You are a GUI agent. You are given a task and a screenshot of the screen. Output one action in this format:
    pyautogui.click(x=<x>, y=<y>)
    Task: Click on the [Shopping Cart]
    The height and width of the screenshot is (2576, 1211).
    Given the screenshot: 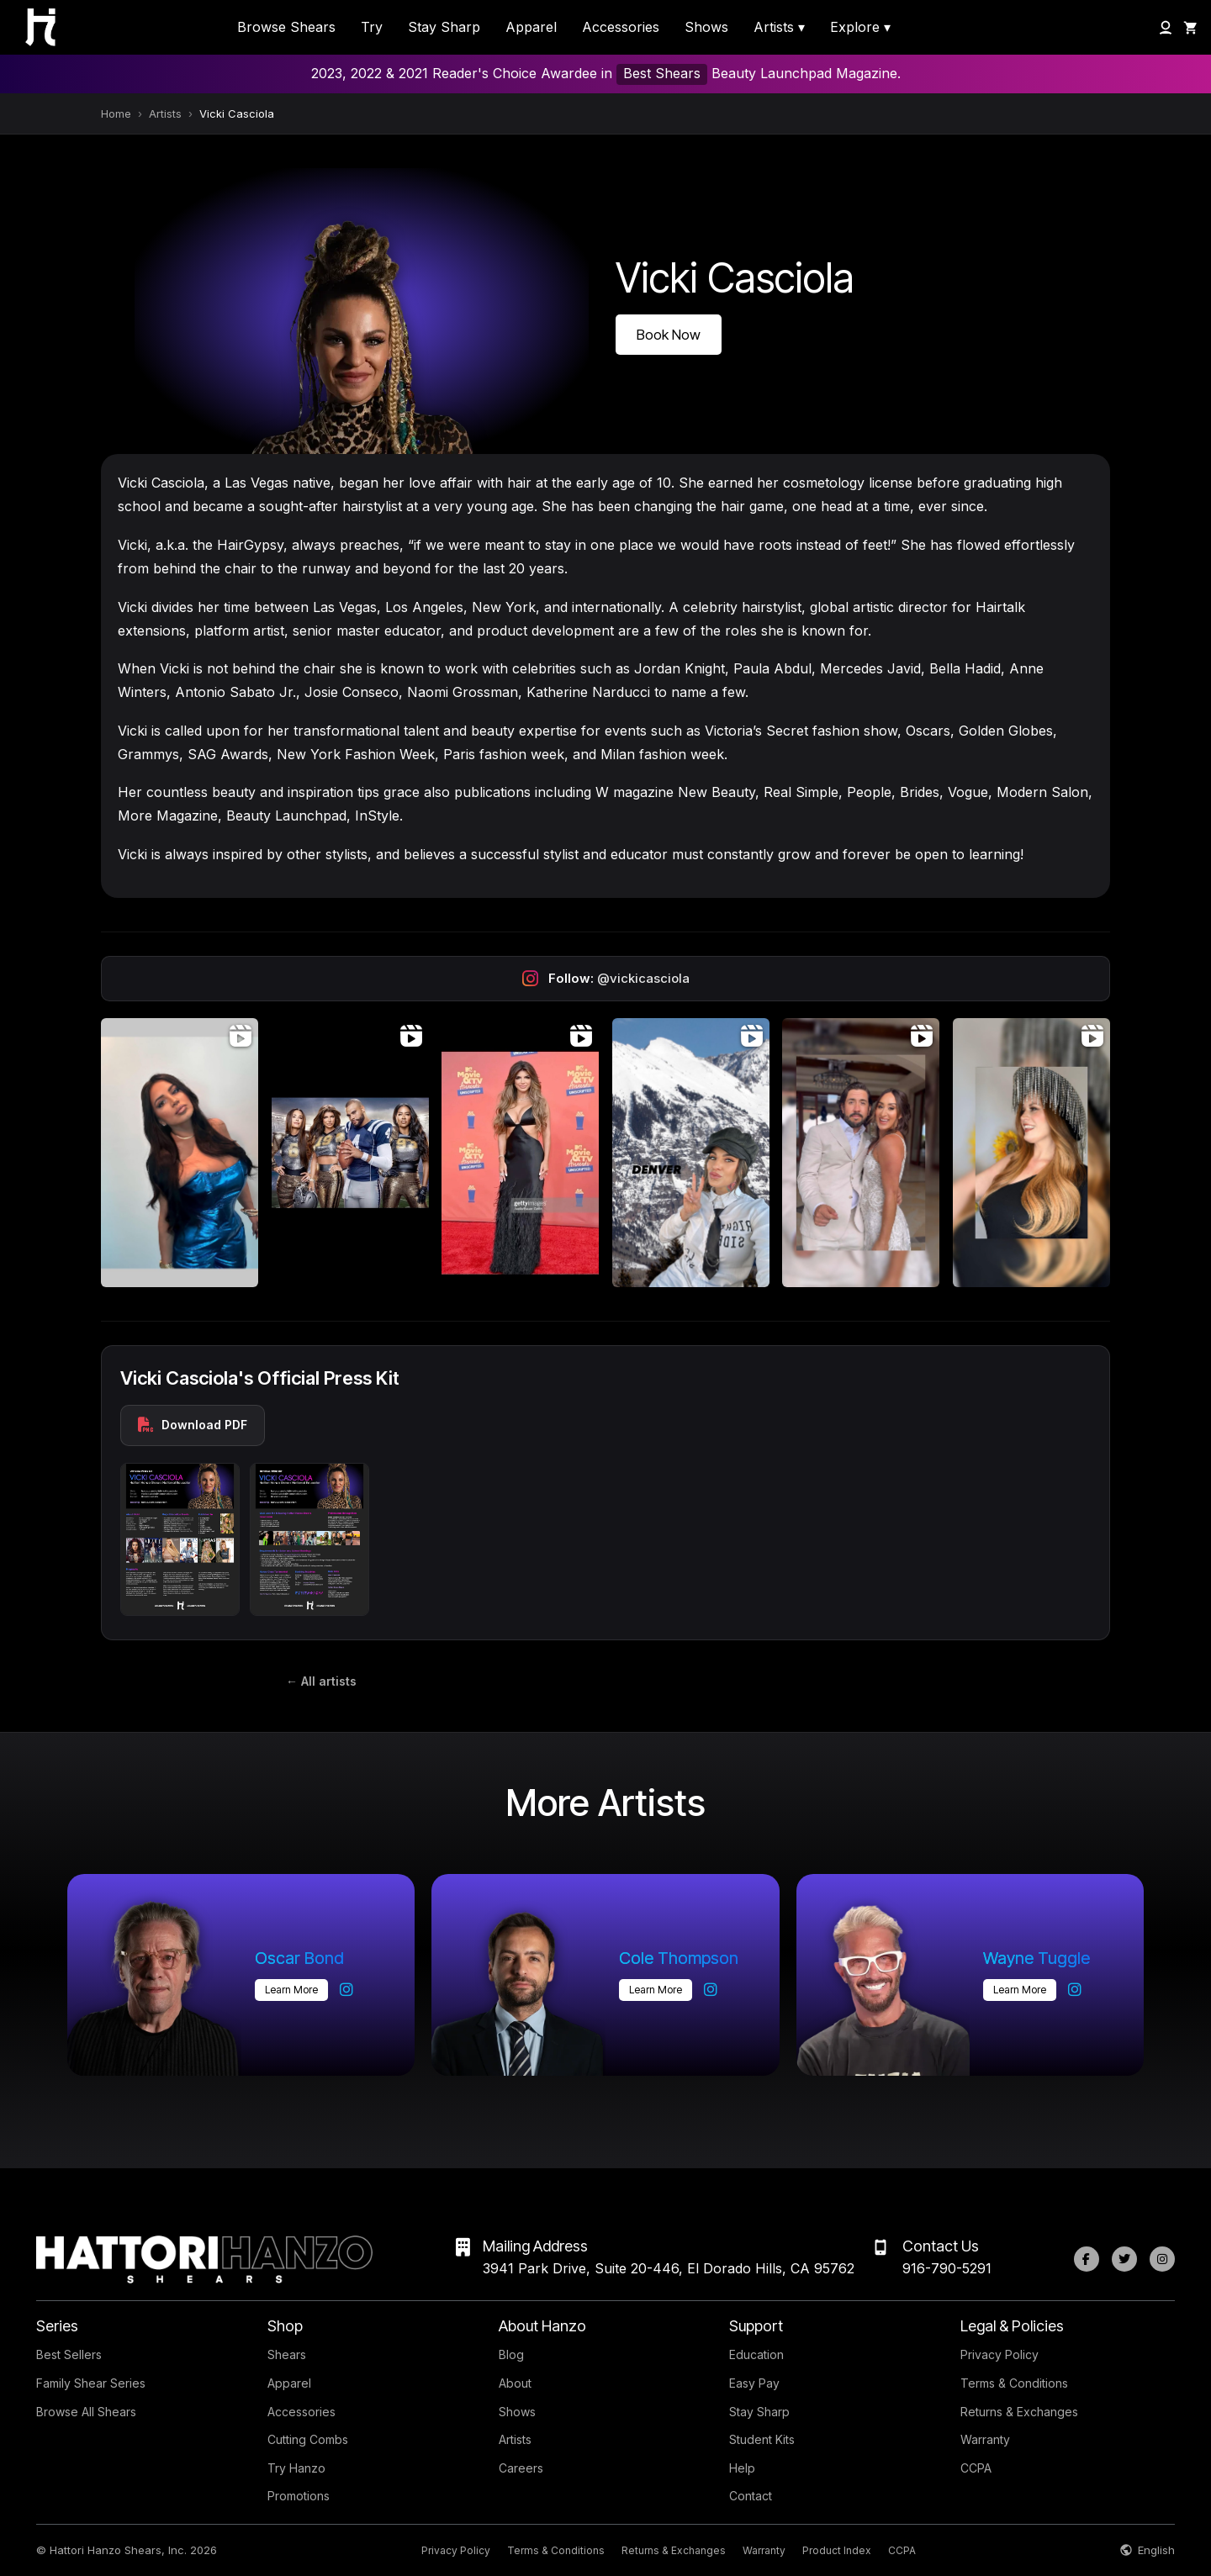 What is the action you would take?
    pyautogui.click(x=1190, y=27)
    